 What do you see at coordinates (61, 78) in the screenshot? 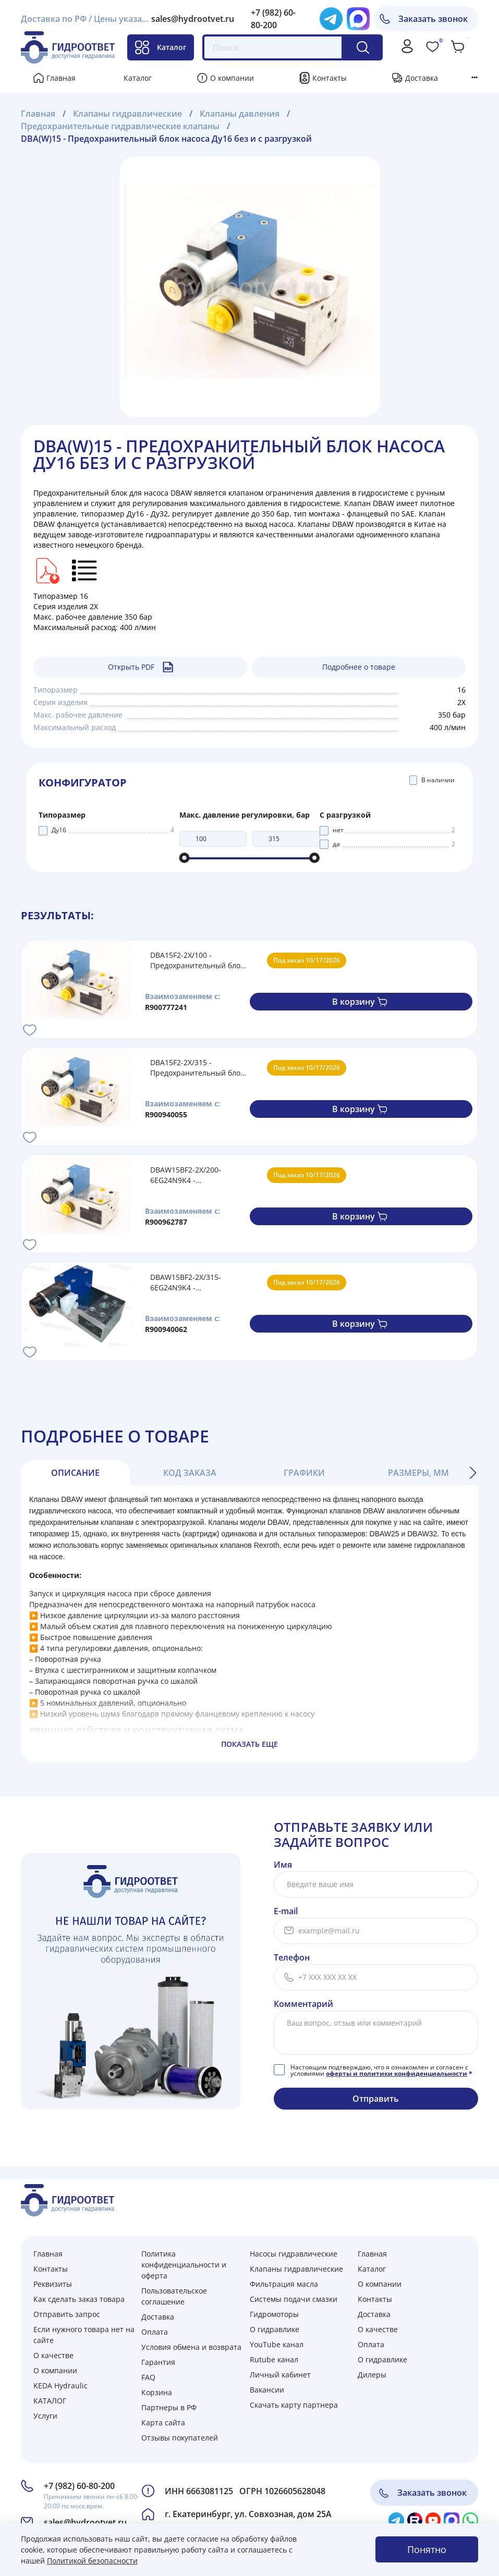
I see `Главная` at bounding box center [61, 78].